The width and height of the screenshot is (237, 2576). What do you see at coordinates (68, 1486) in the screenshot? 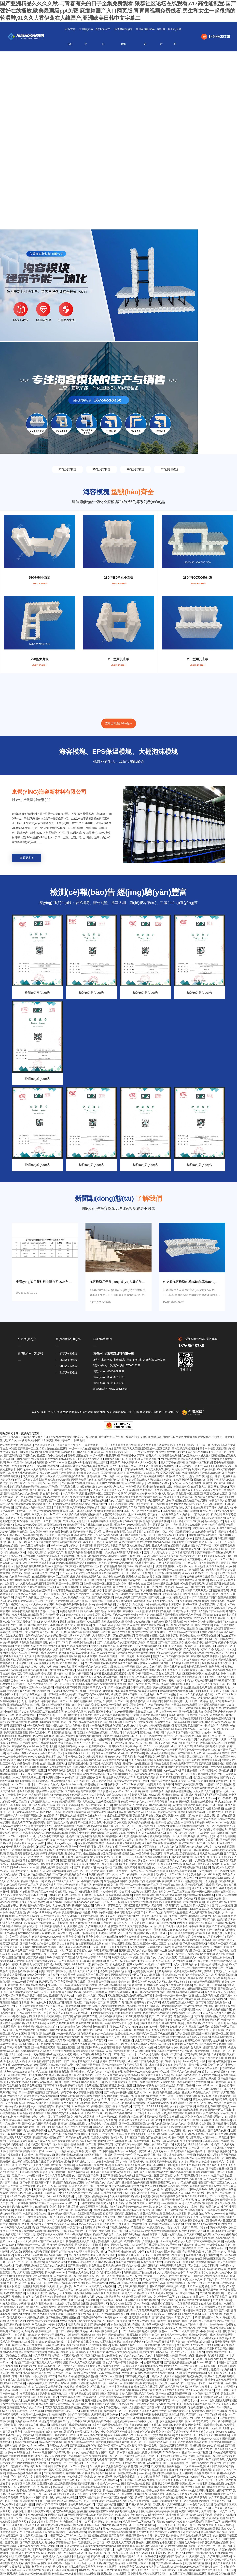
I see `阿v视频在线` at bounding box center [68, 1486].